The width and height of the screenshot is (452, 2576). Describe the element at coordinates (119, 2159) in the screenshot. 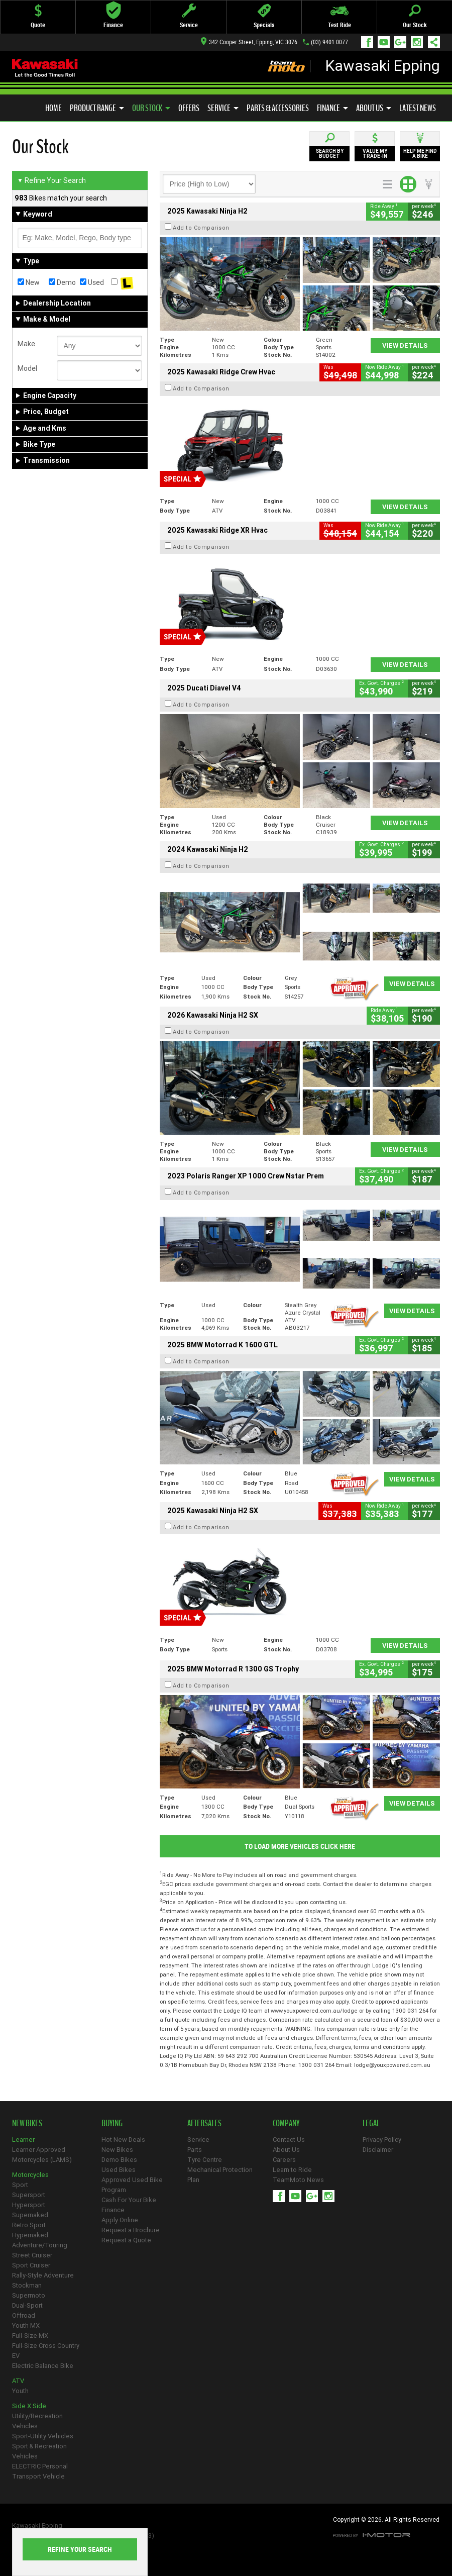

I see `Demo Bikes` at that location.